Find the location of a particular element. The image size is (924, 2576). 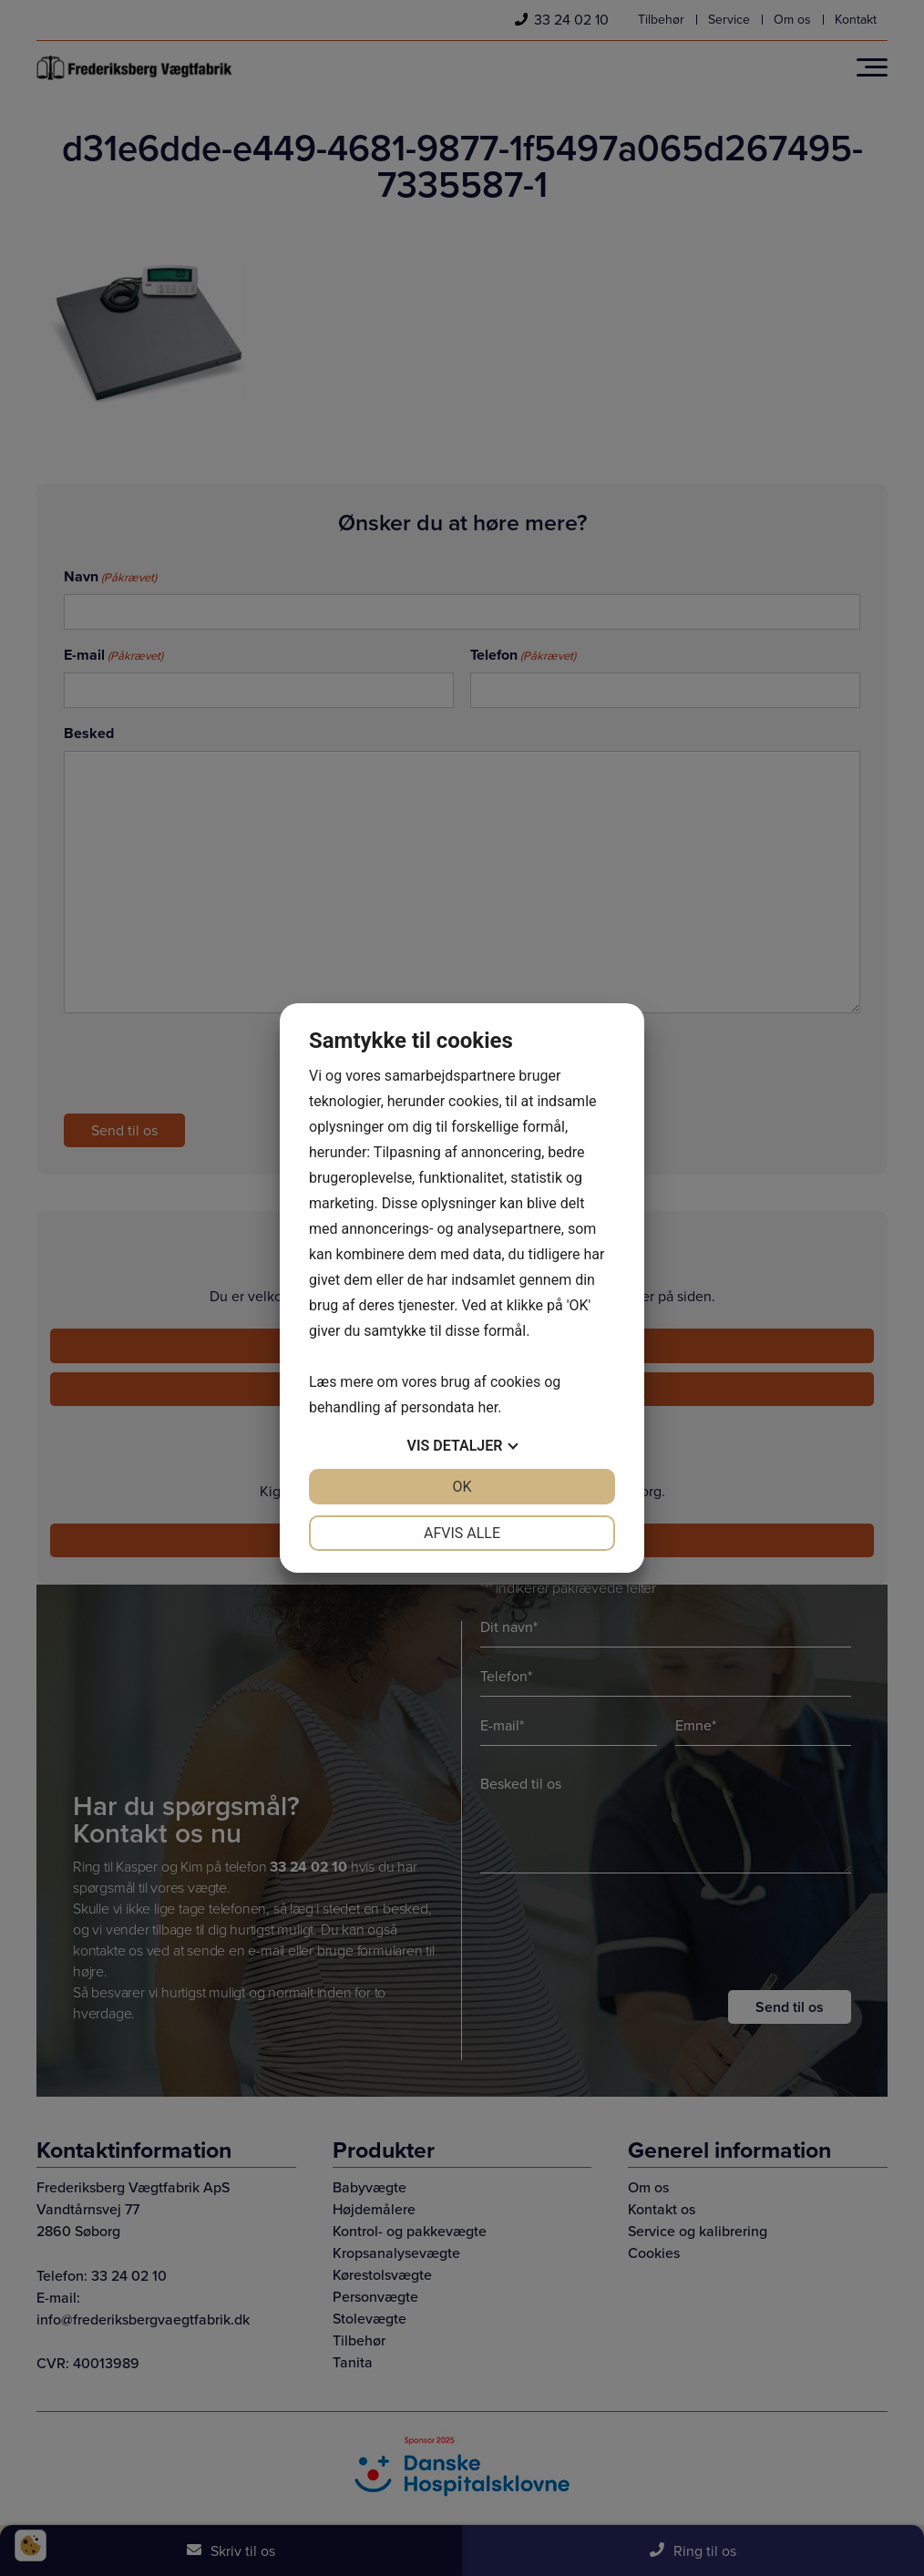

Afvis alle is located at coordinates (462, 1533).